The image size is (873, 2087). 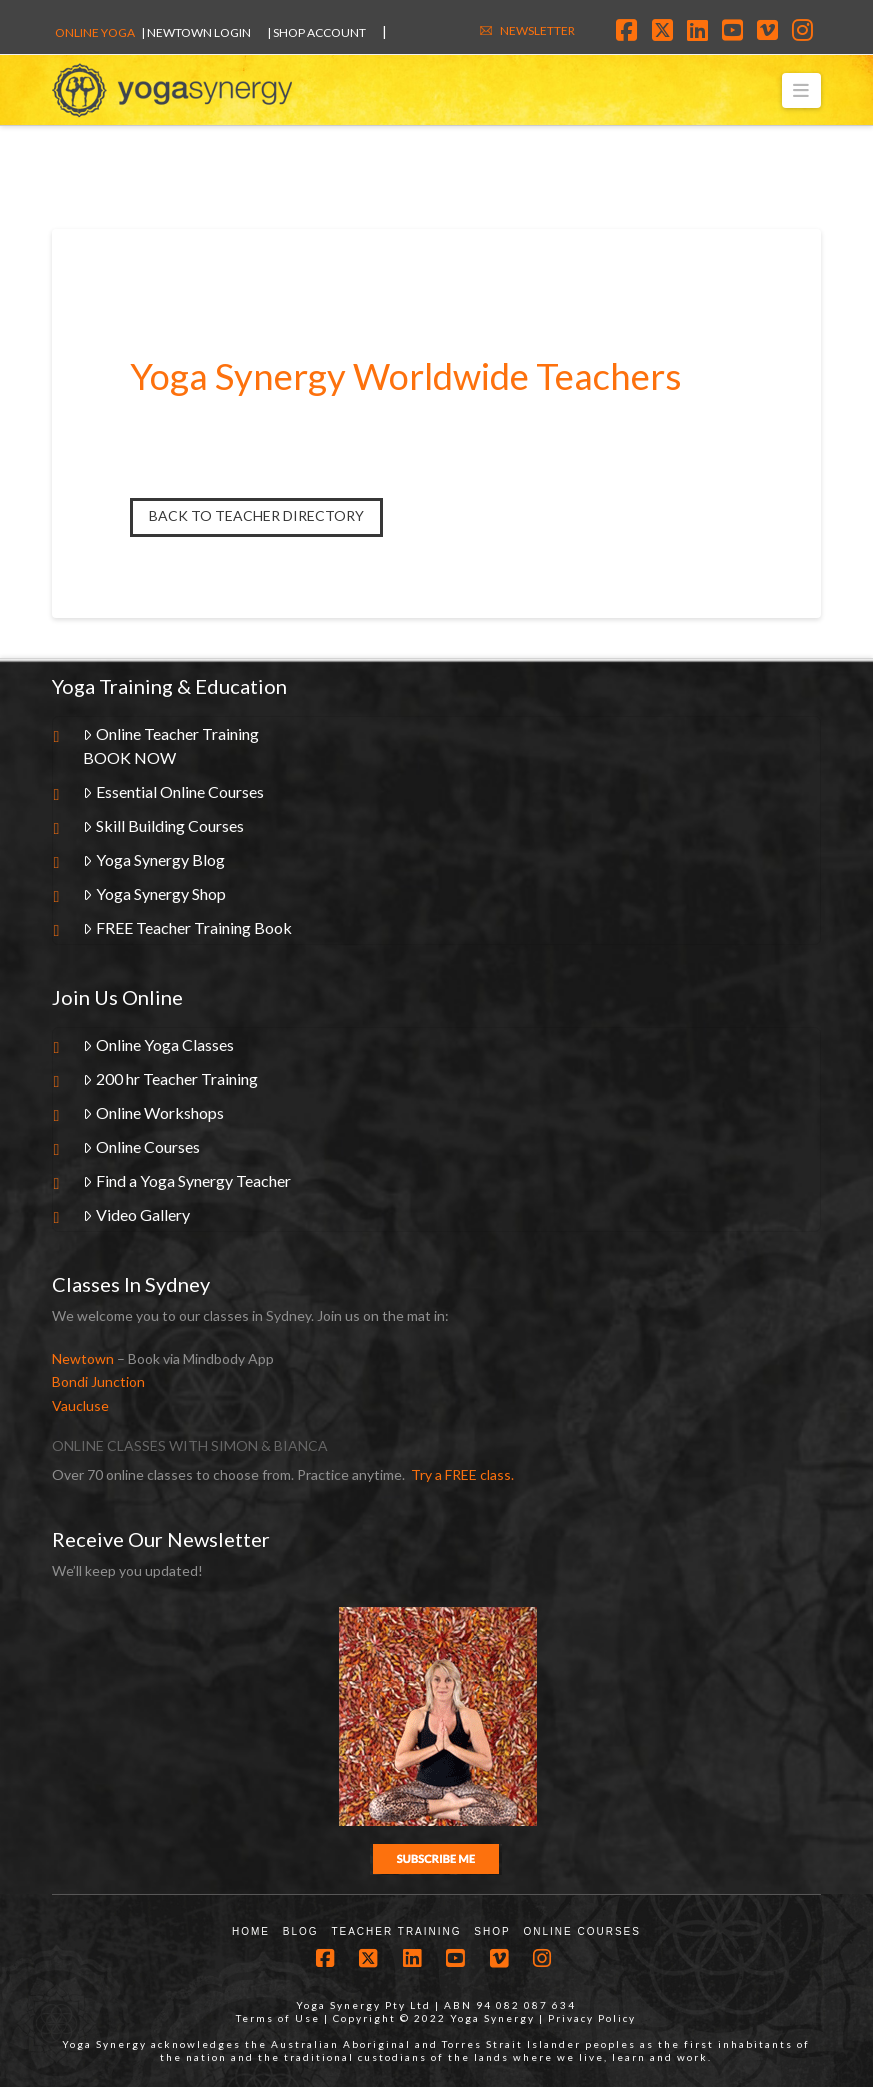 I want to click on Online Yoga, so click(x=95, y=32).